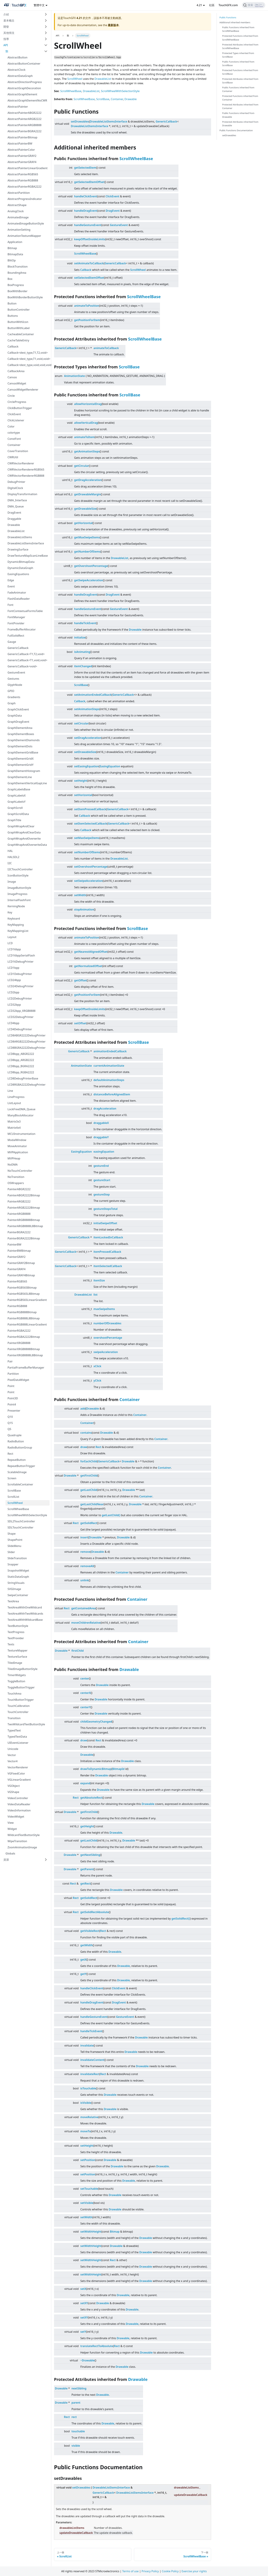  Describe the element at coordinates (92, 1504) in the screenshot. I see `getLastChildNear` at that location.